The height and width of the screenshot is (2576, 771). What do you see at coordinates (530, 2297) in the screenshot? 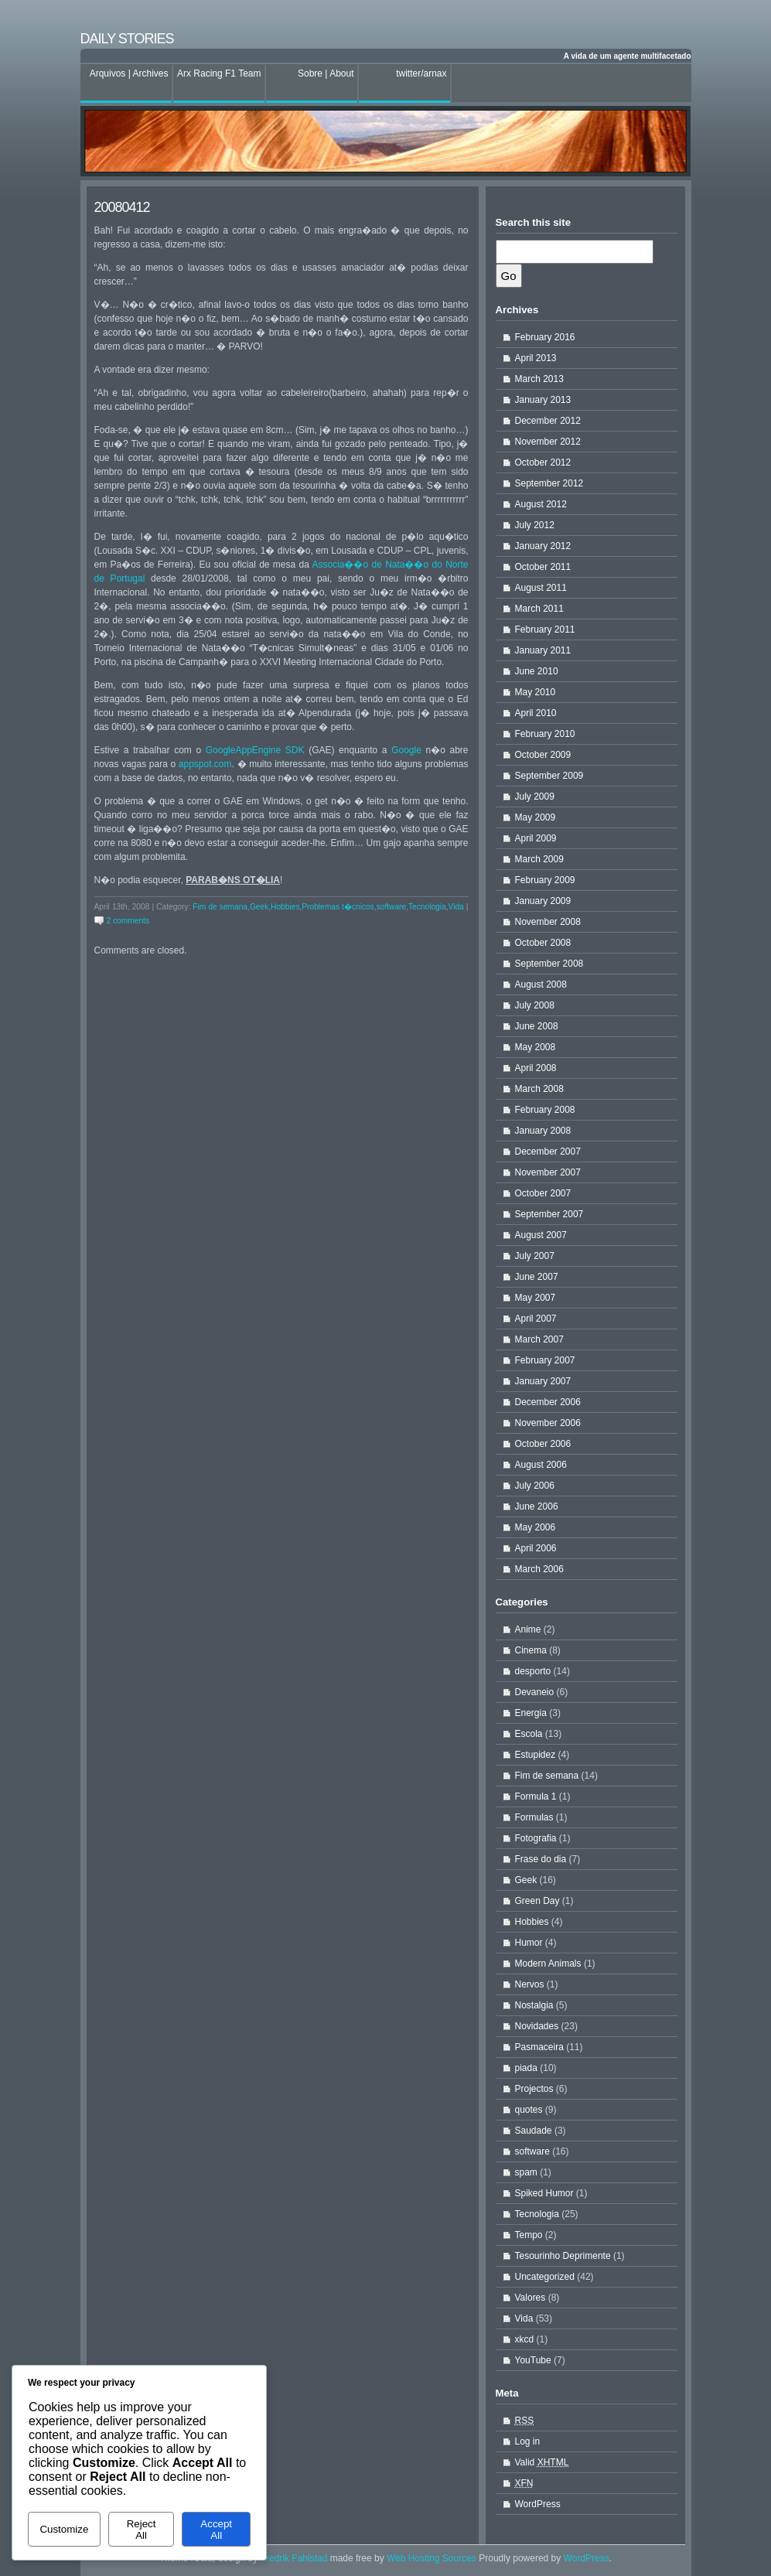
I see `Valores` at bounding box center [530, 2297].